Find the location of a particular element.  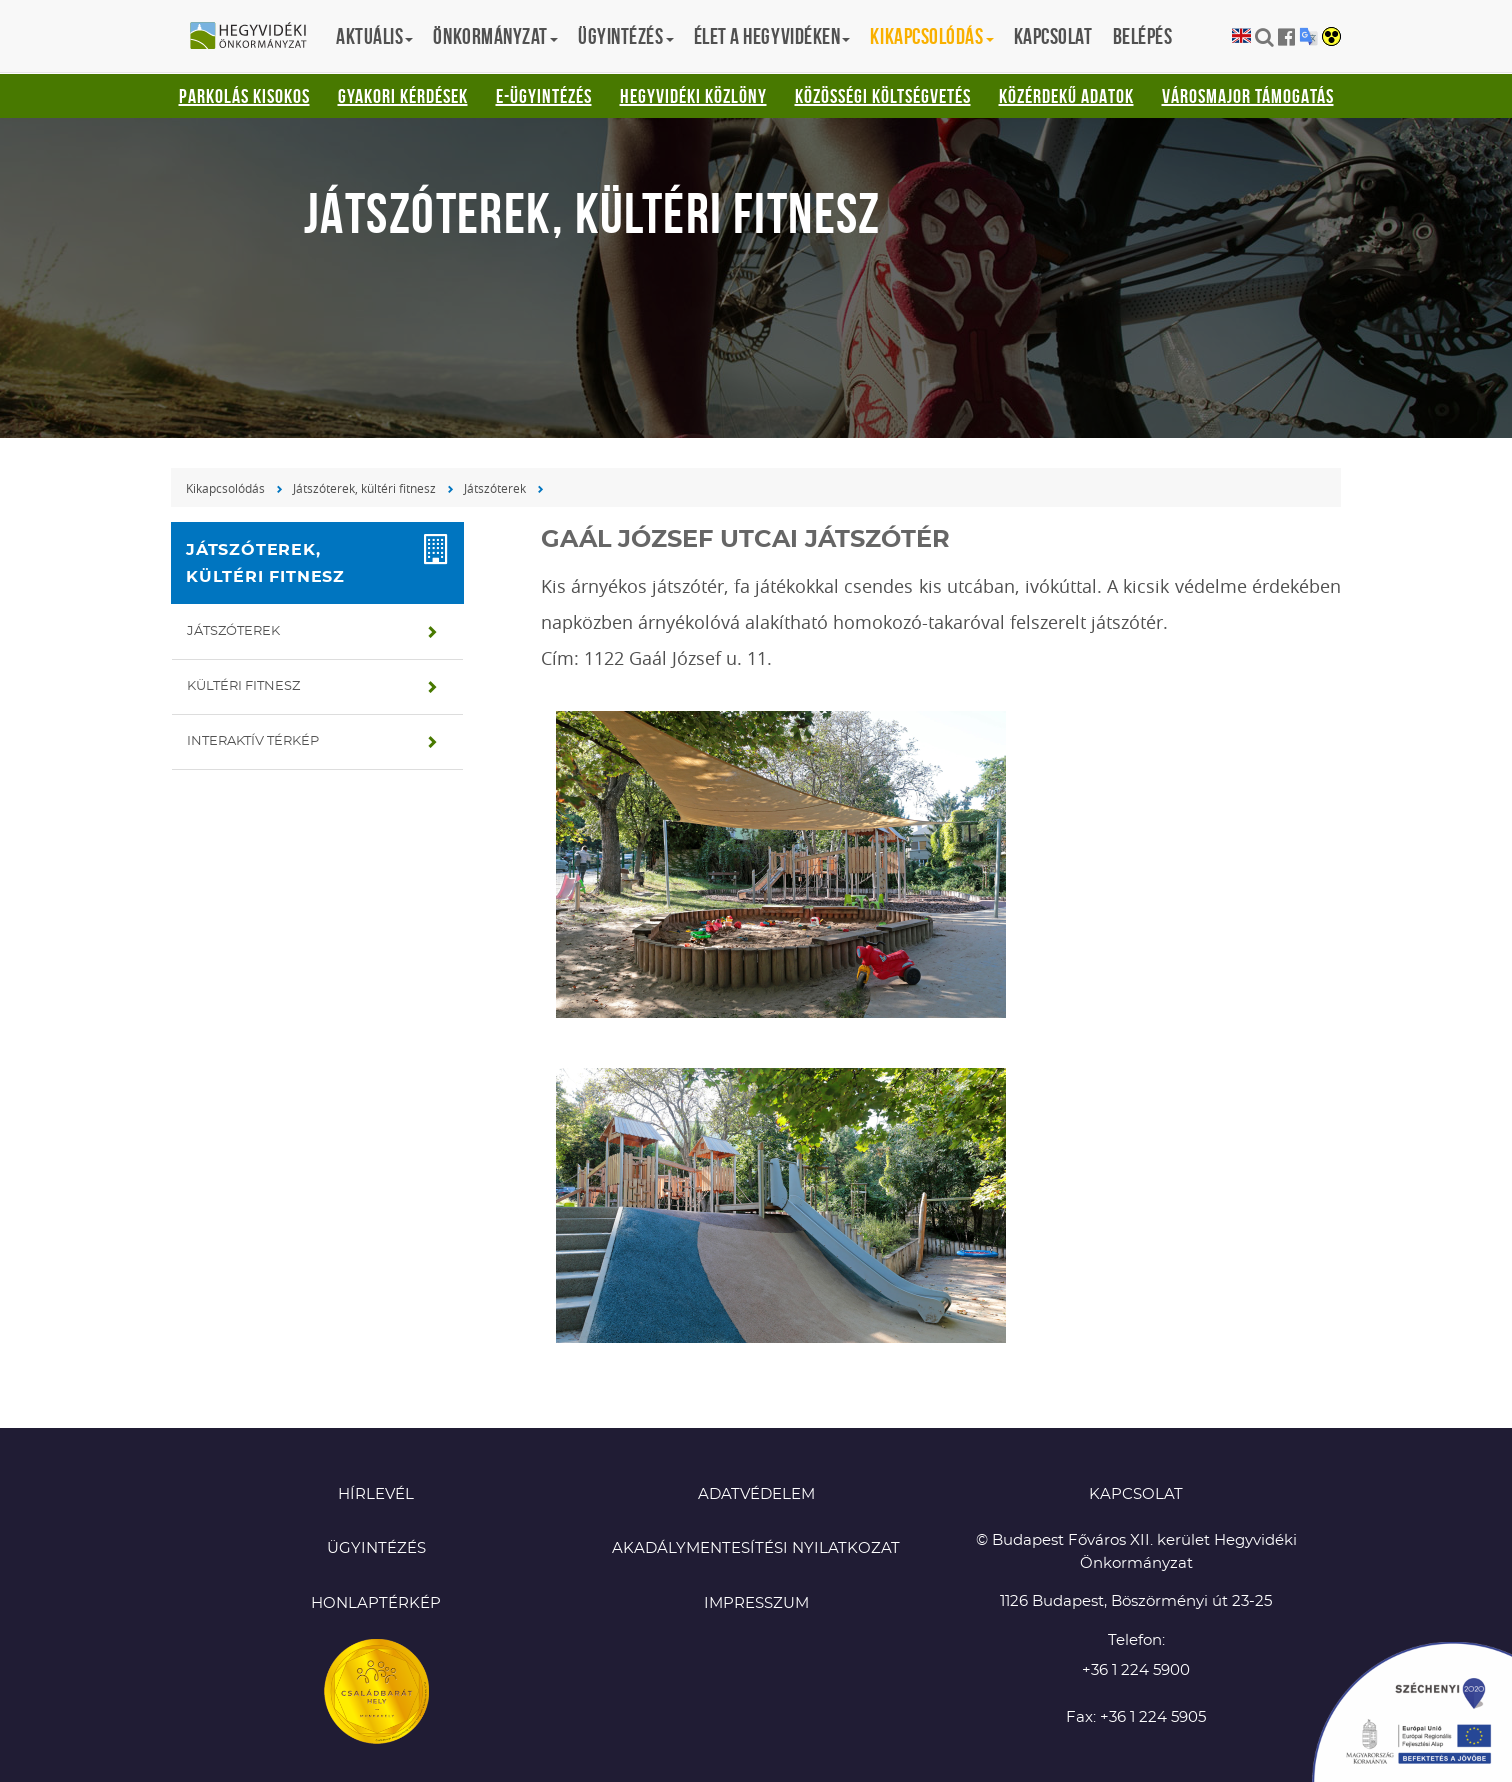

KAPCSOLAT is located at coordinates (1136, 1494).